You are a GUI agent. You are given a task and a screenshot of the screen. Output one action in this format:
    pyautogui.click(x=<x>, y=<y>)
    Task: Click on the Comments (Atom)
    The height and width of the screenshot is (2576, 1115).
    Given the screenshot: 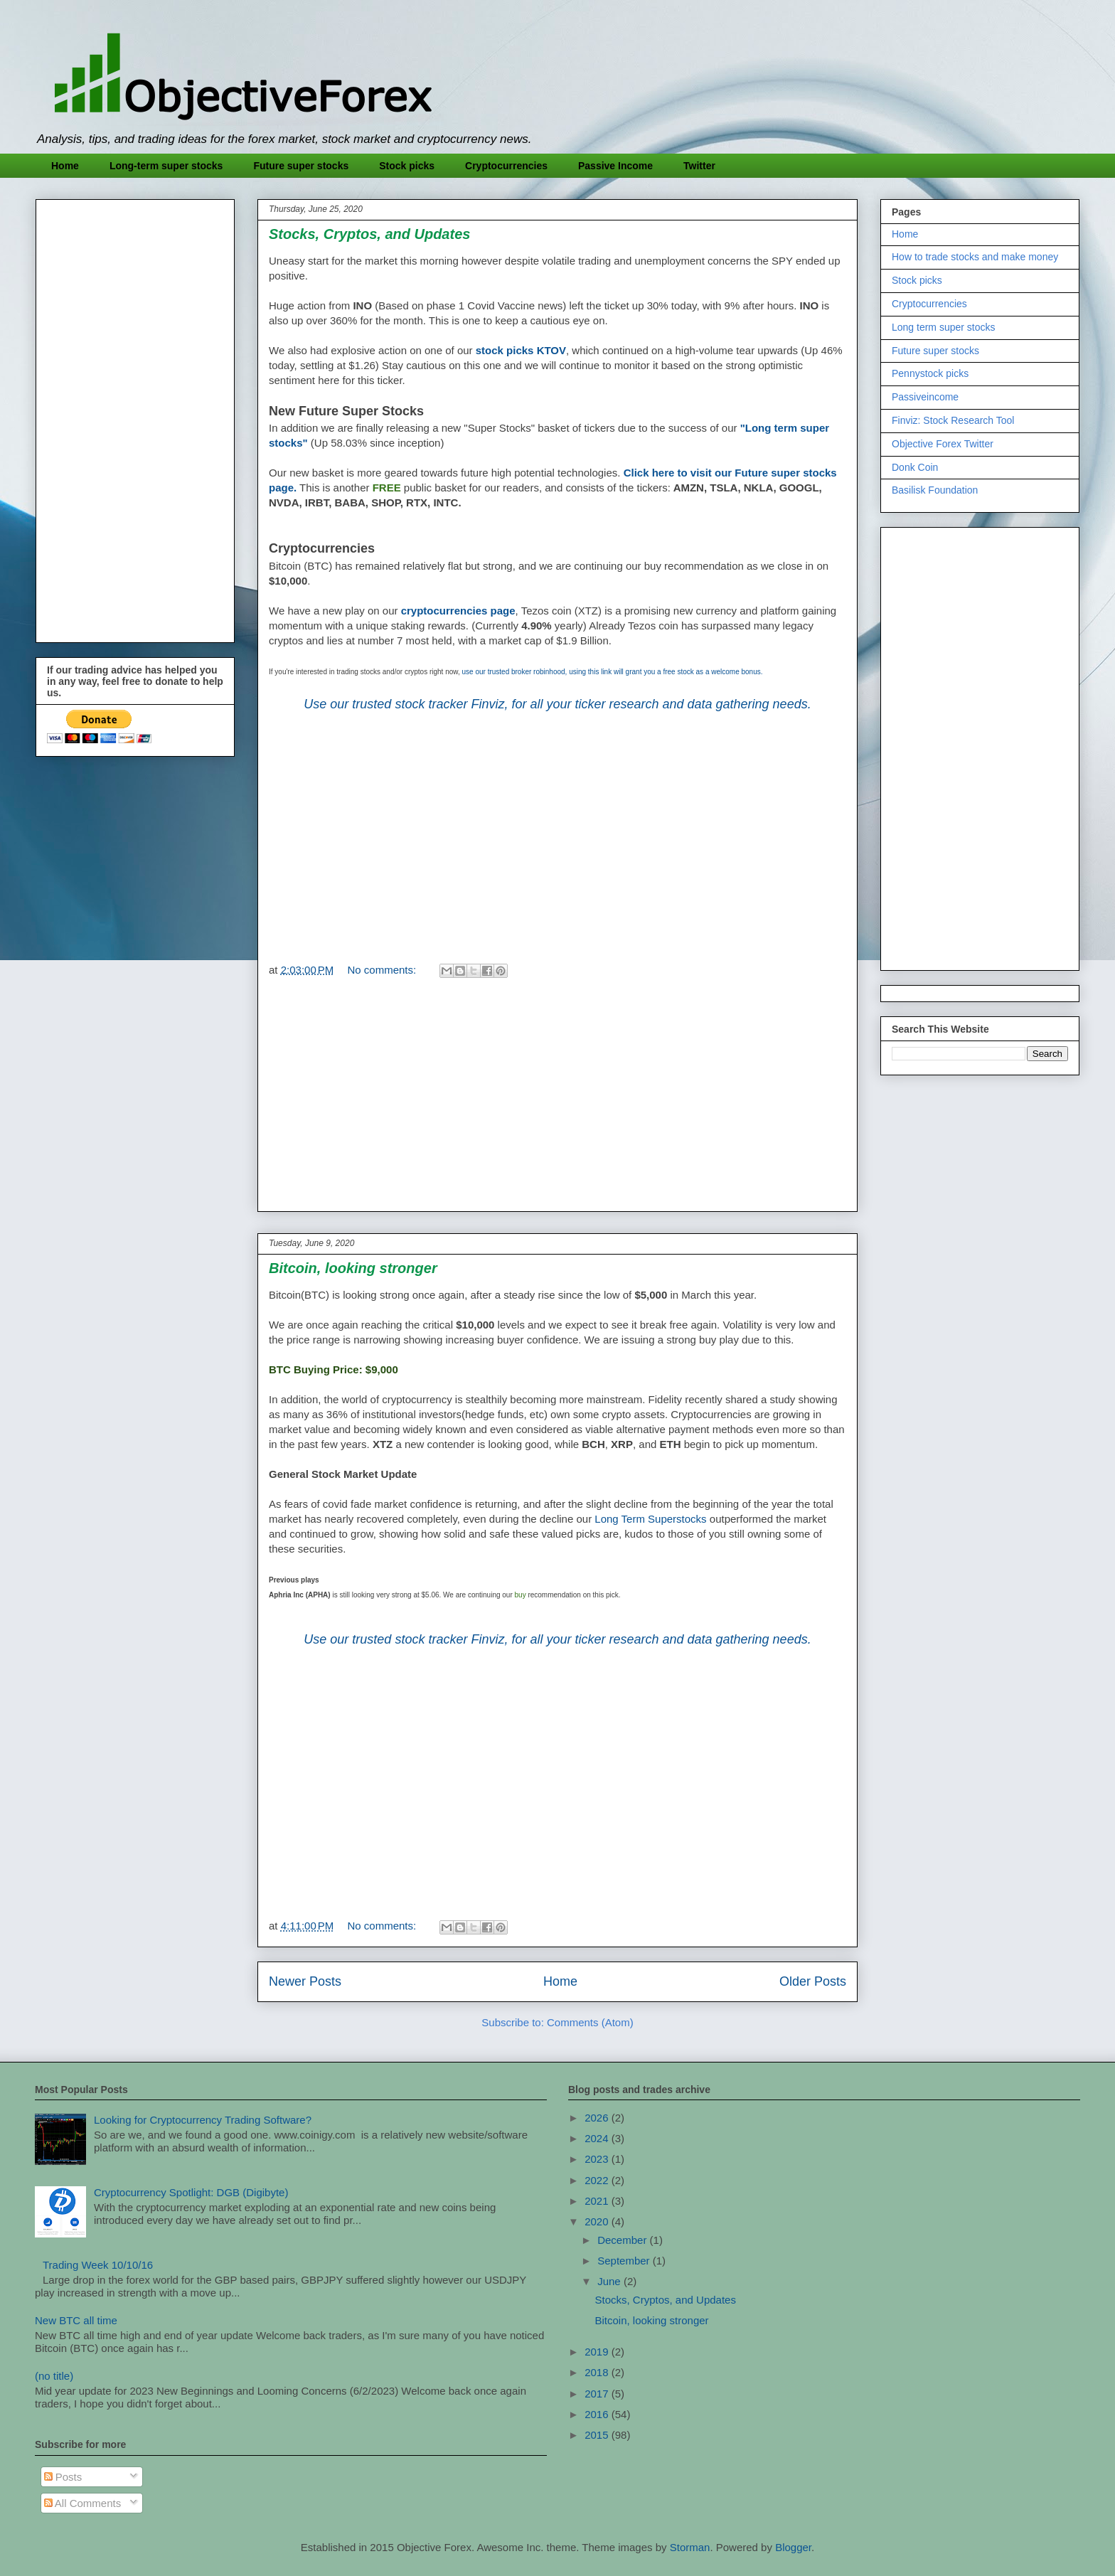 What is the action you would take?
    pyautogui.click(x=590, y=2022)
    